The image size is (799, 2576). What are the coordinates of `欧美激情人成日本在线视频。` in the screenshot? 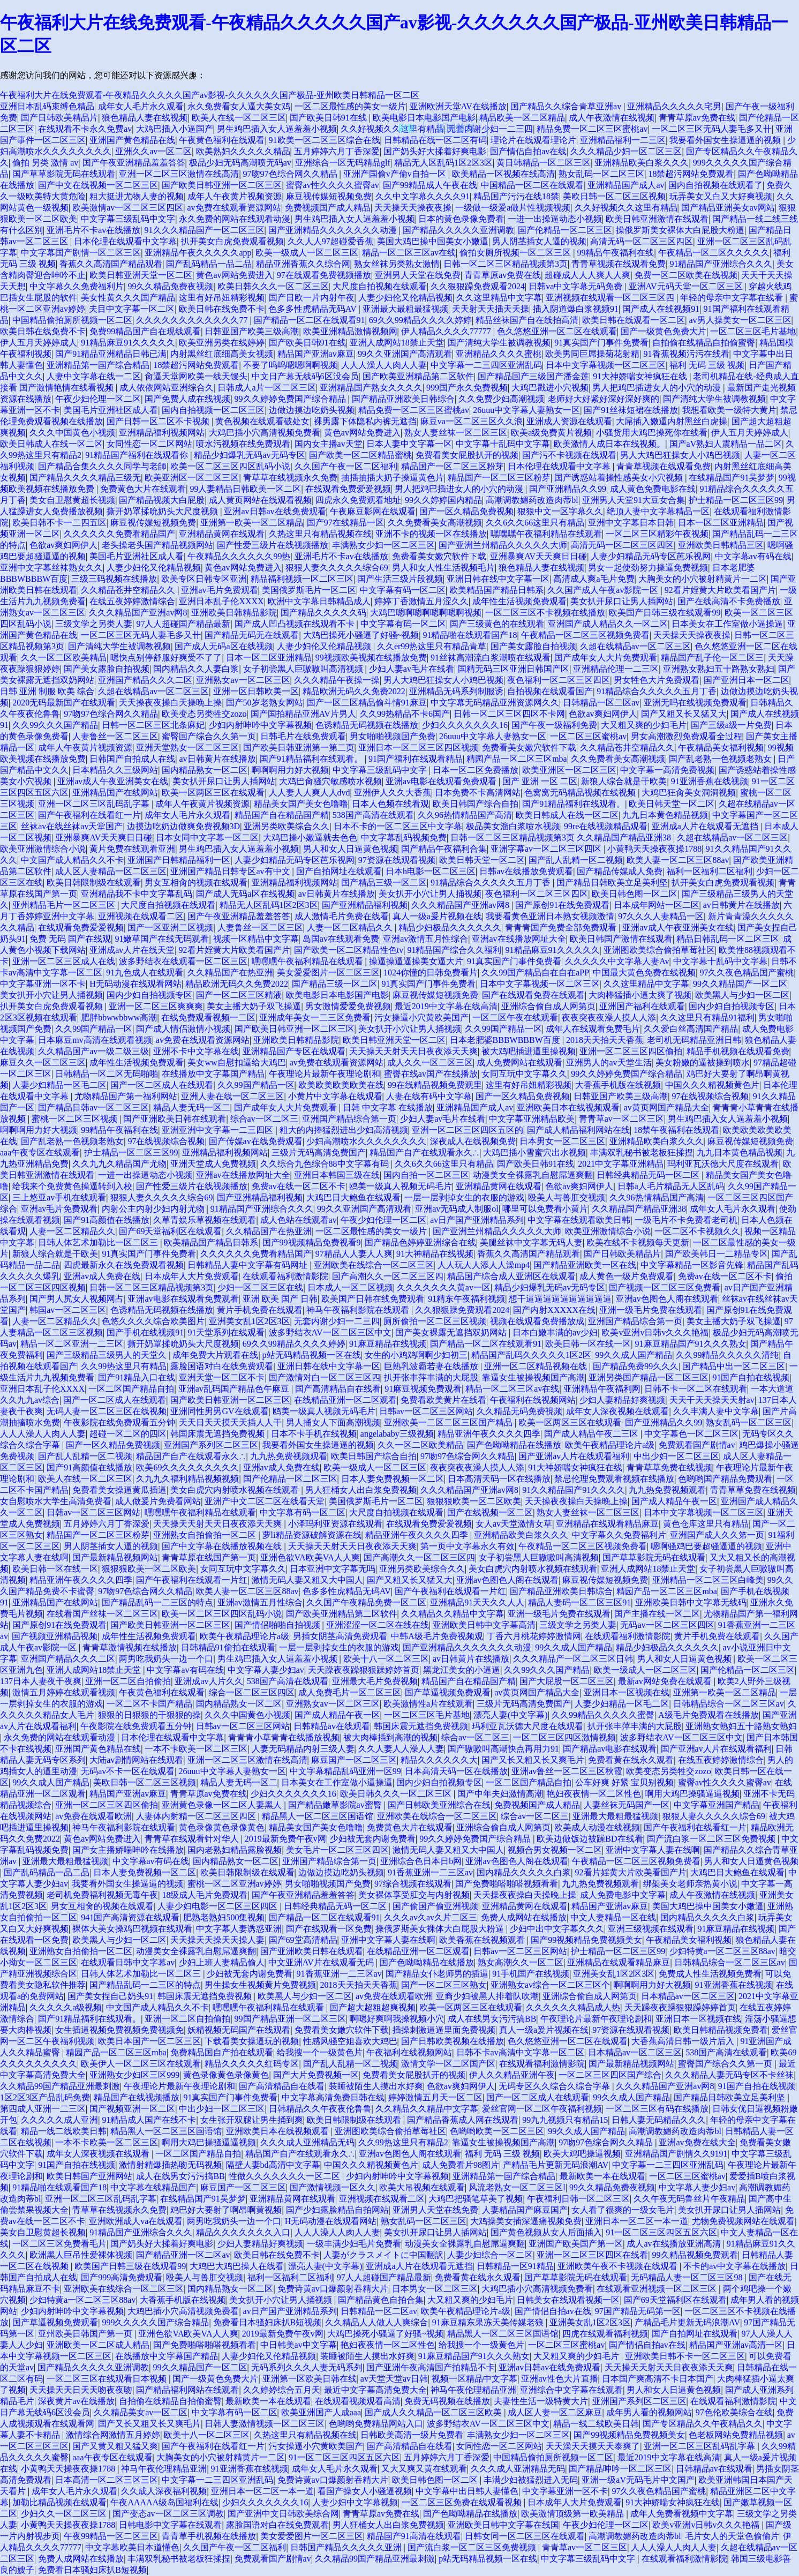 It's located at (609, 443).